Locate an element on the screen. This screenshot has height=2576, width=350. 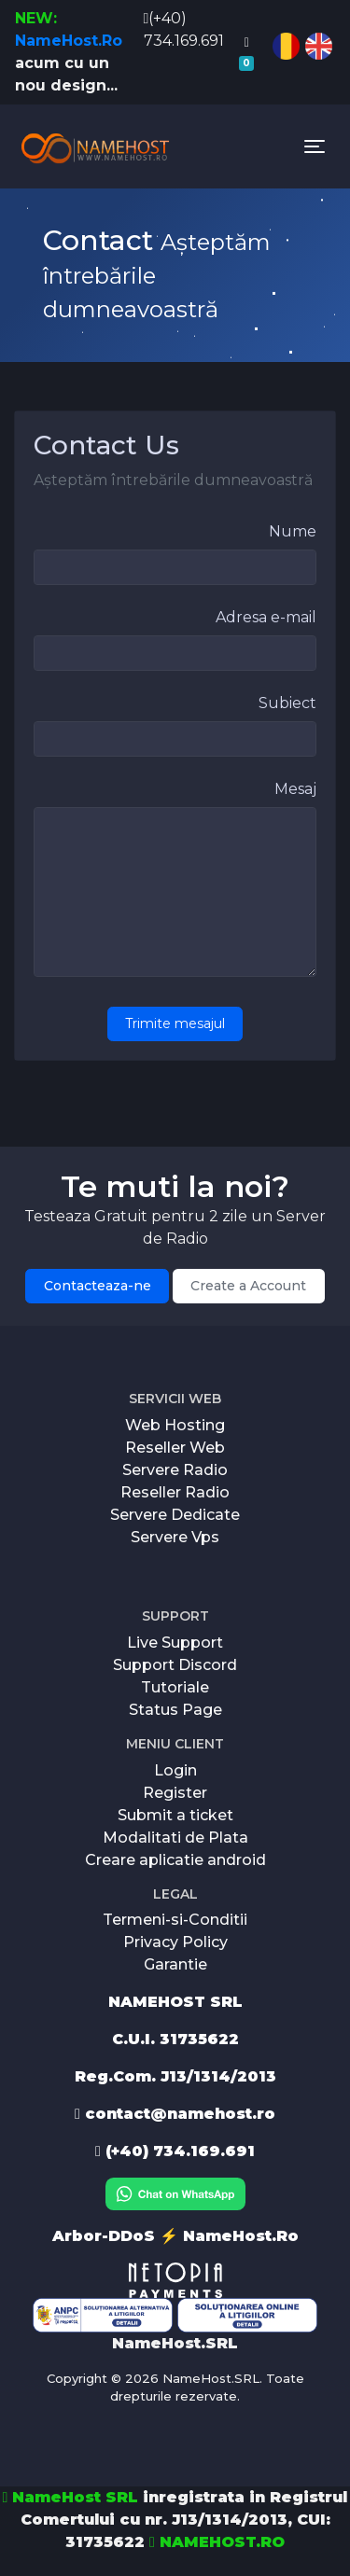
Modalitati de Plata is located at coordinates (175, 1837).